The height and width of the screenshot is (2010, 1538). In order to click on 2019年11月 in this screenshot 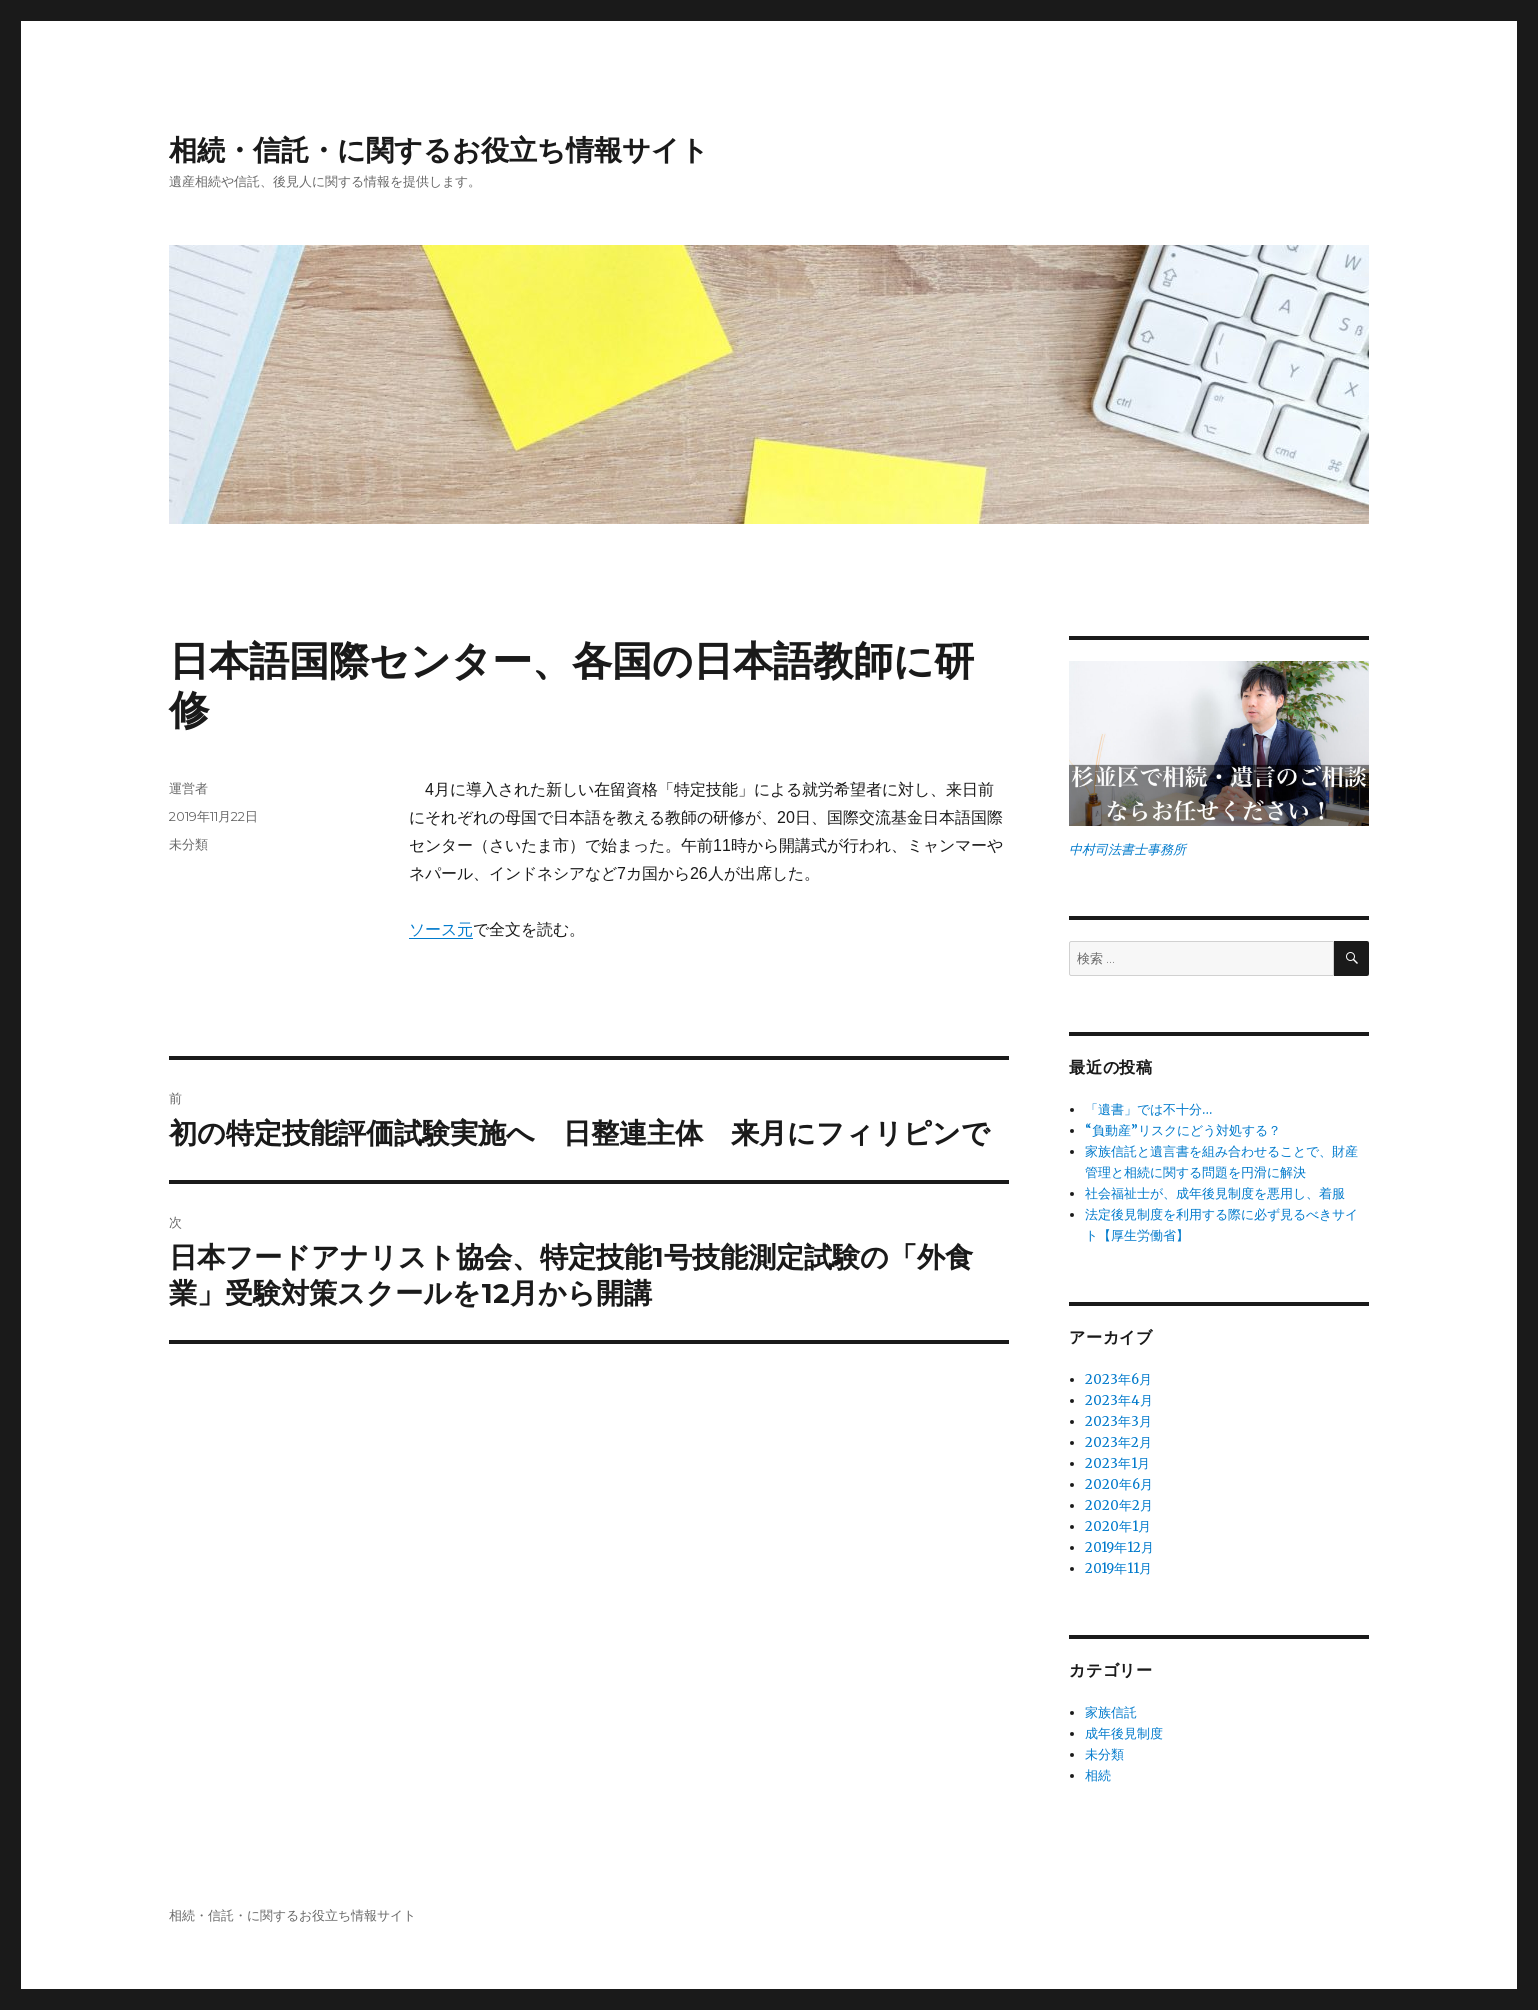, I will do `click(1118, 1568)`.